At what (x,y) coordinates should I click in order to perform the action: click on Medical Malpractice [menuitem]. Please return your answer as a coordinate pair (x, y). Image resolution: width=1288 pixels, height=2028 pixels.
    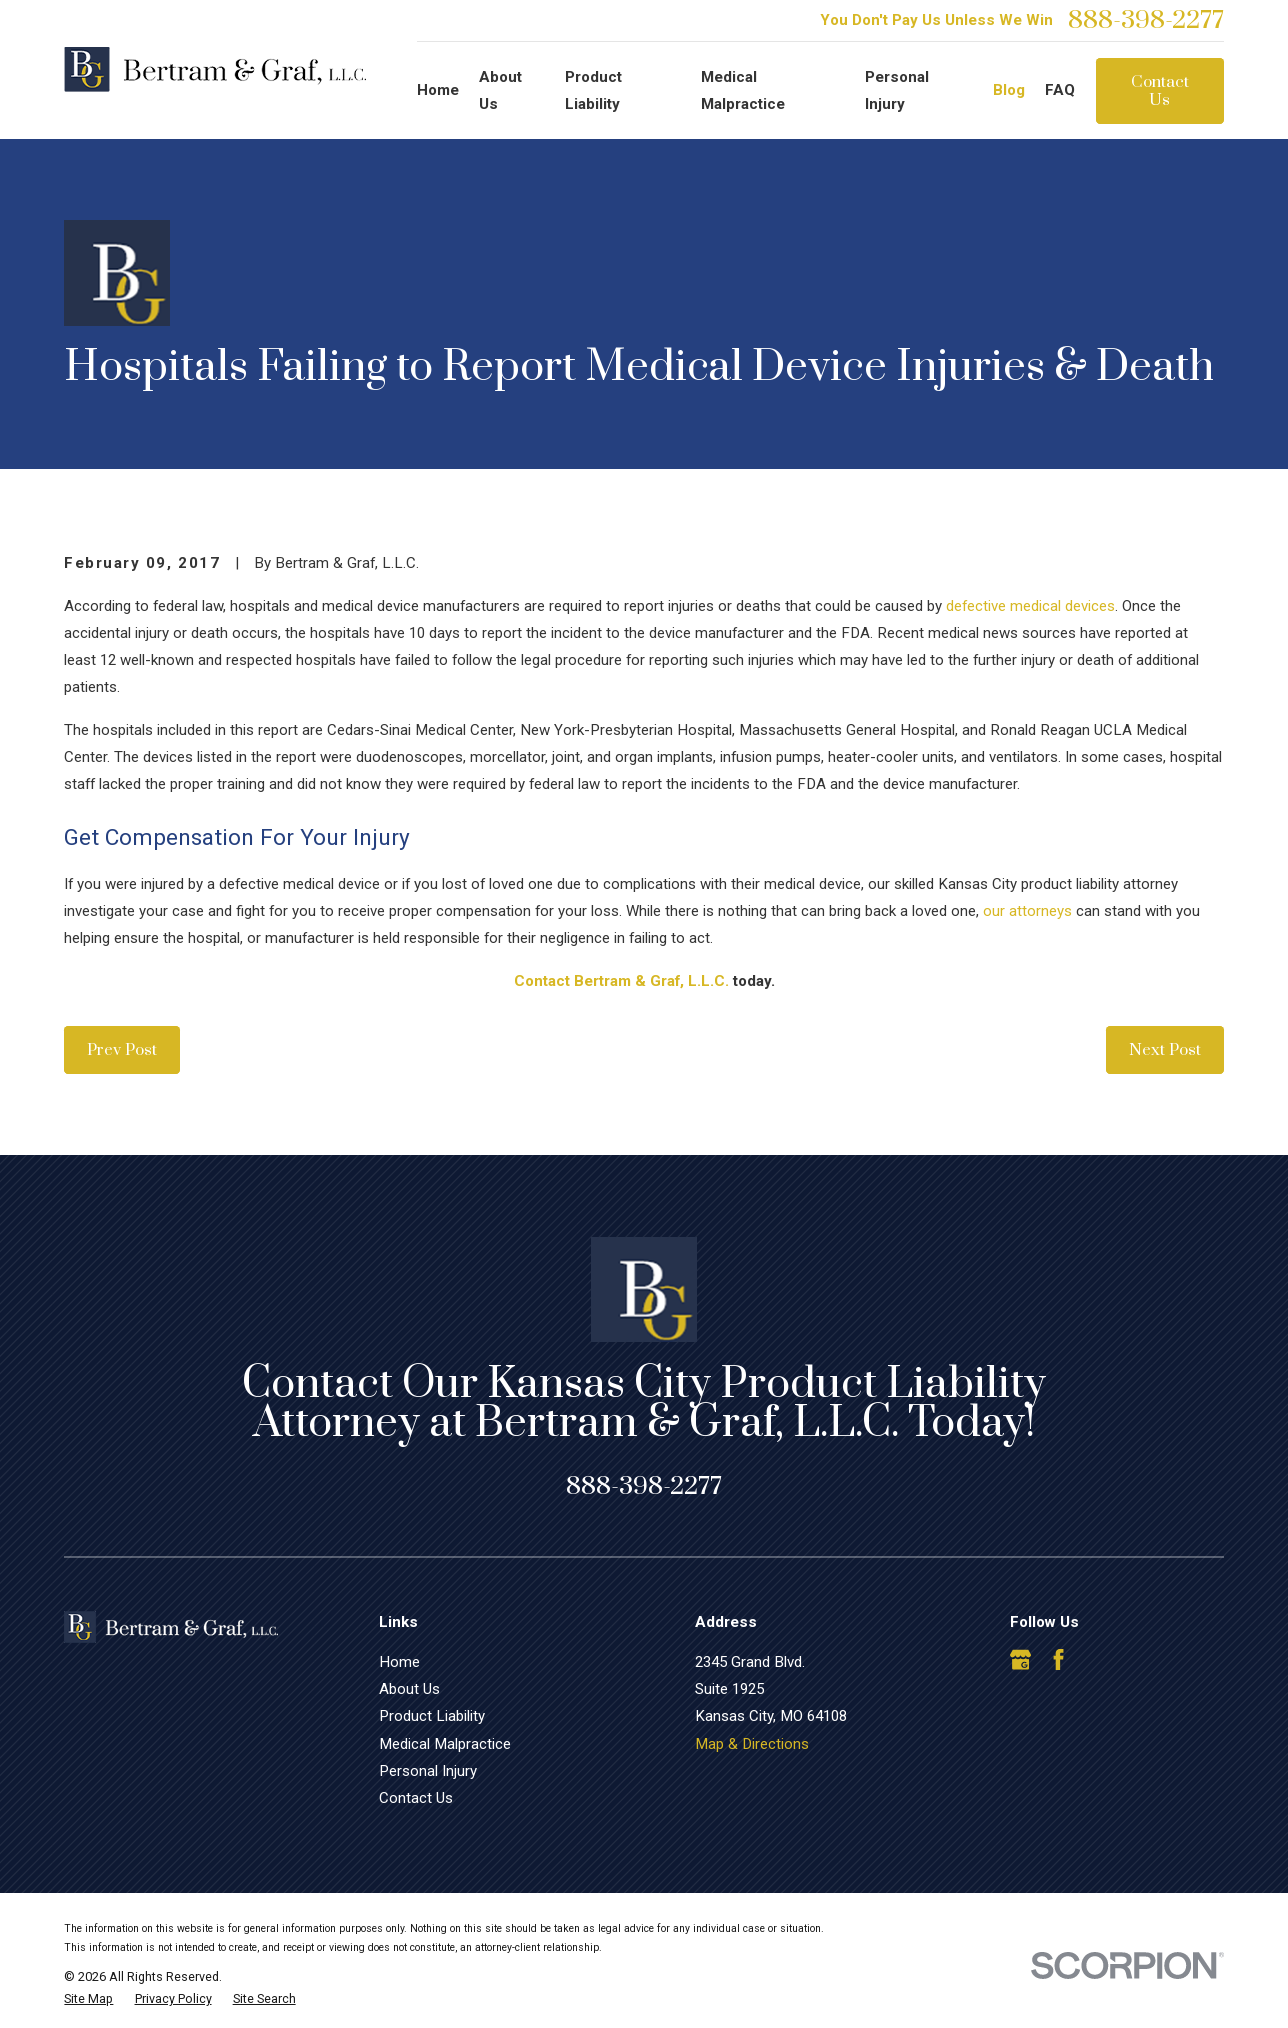
    Looking at the image, I should click on (743, 90).